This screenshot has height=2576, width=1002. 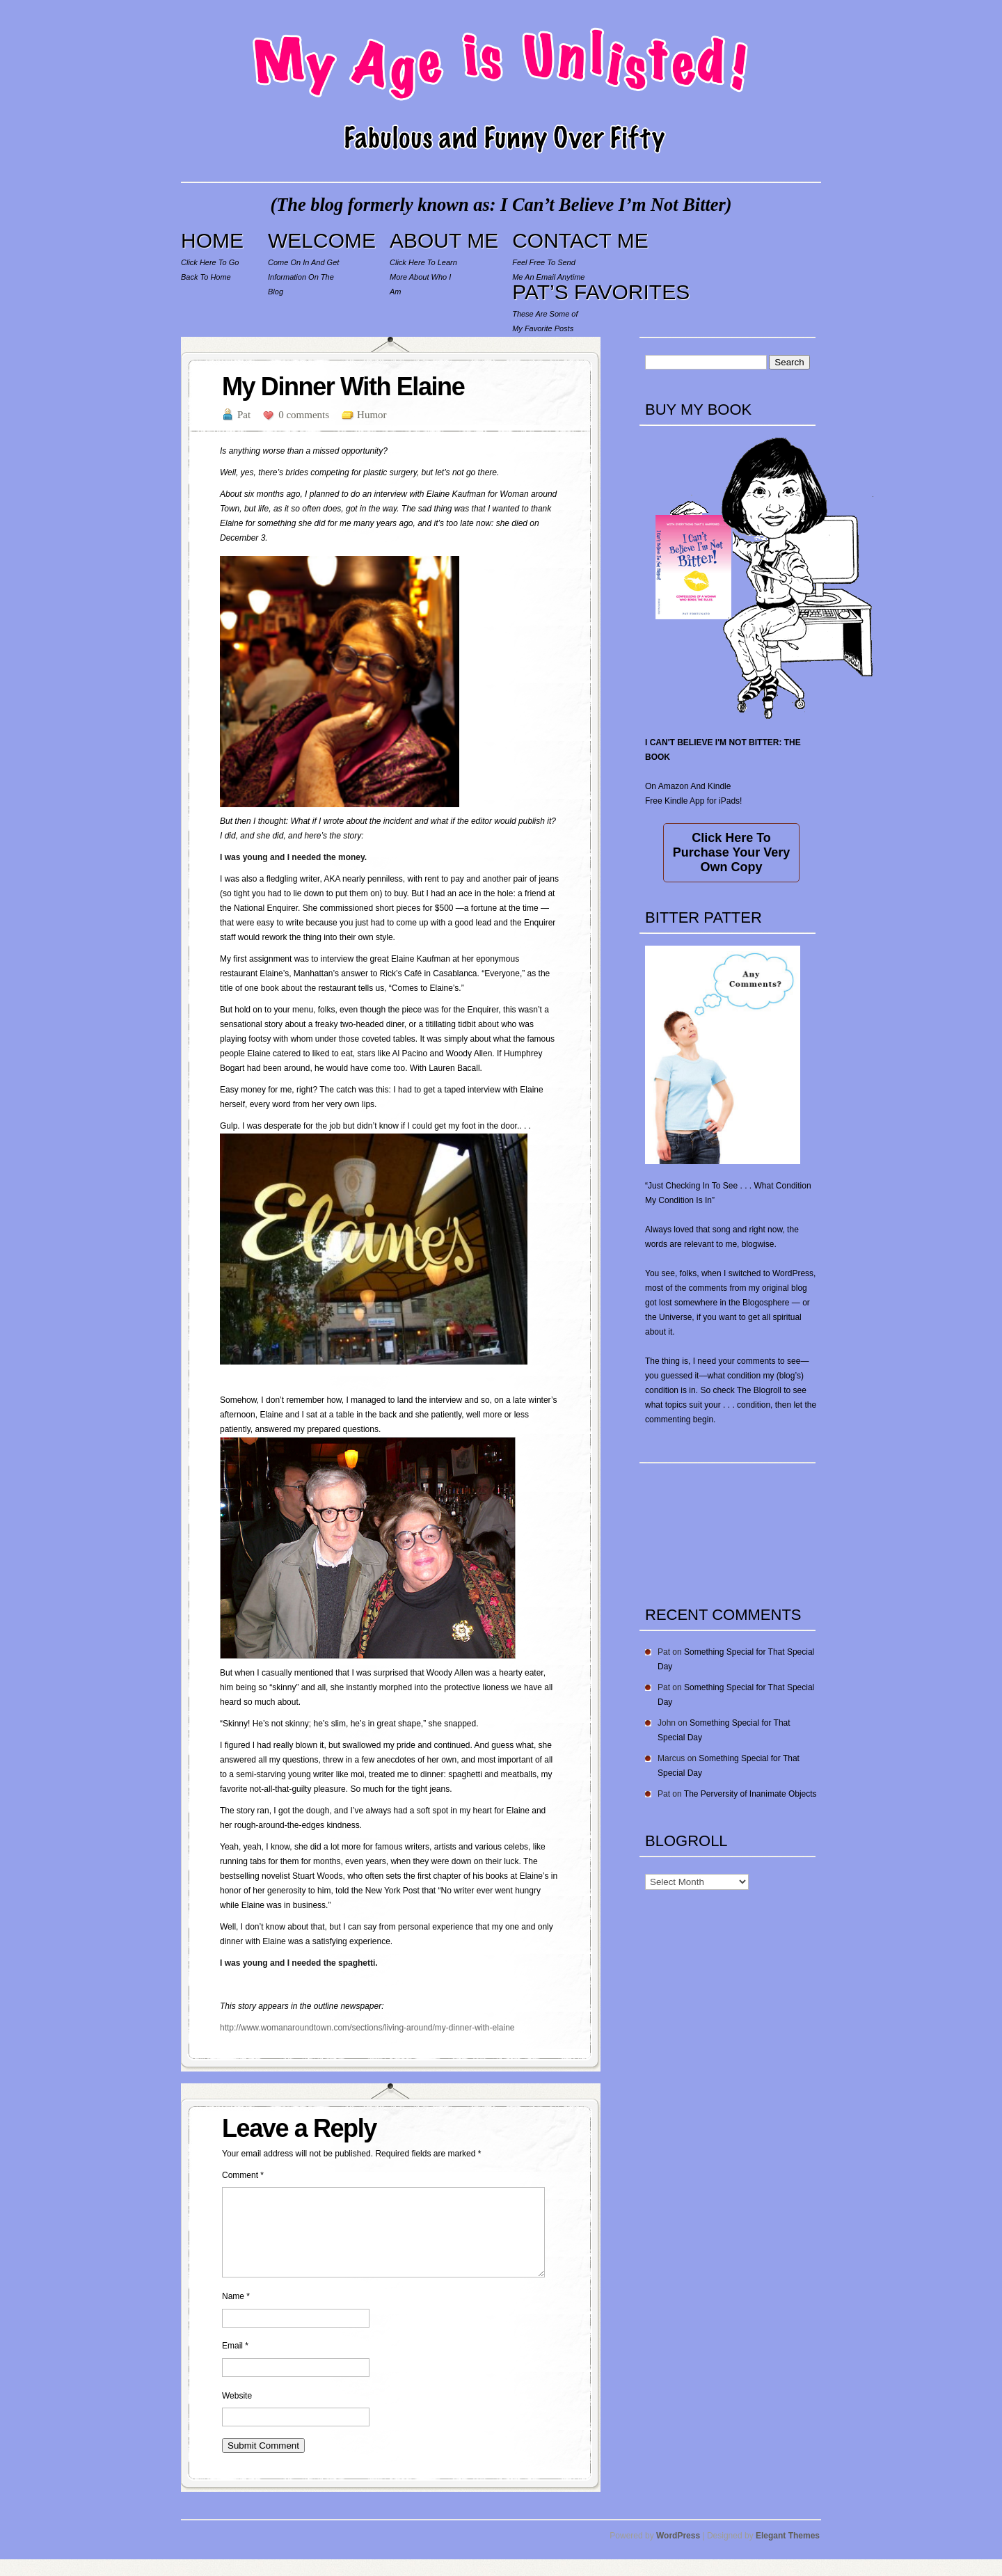 What do you see at coordinates (237, 2412) in the screenshot?
I see `Website` at bounding box center [237, 2412].